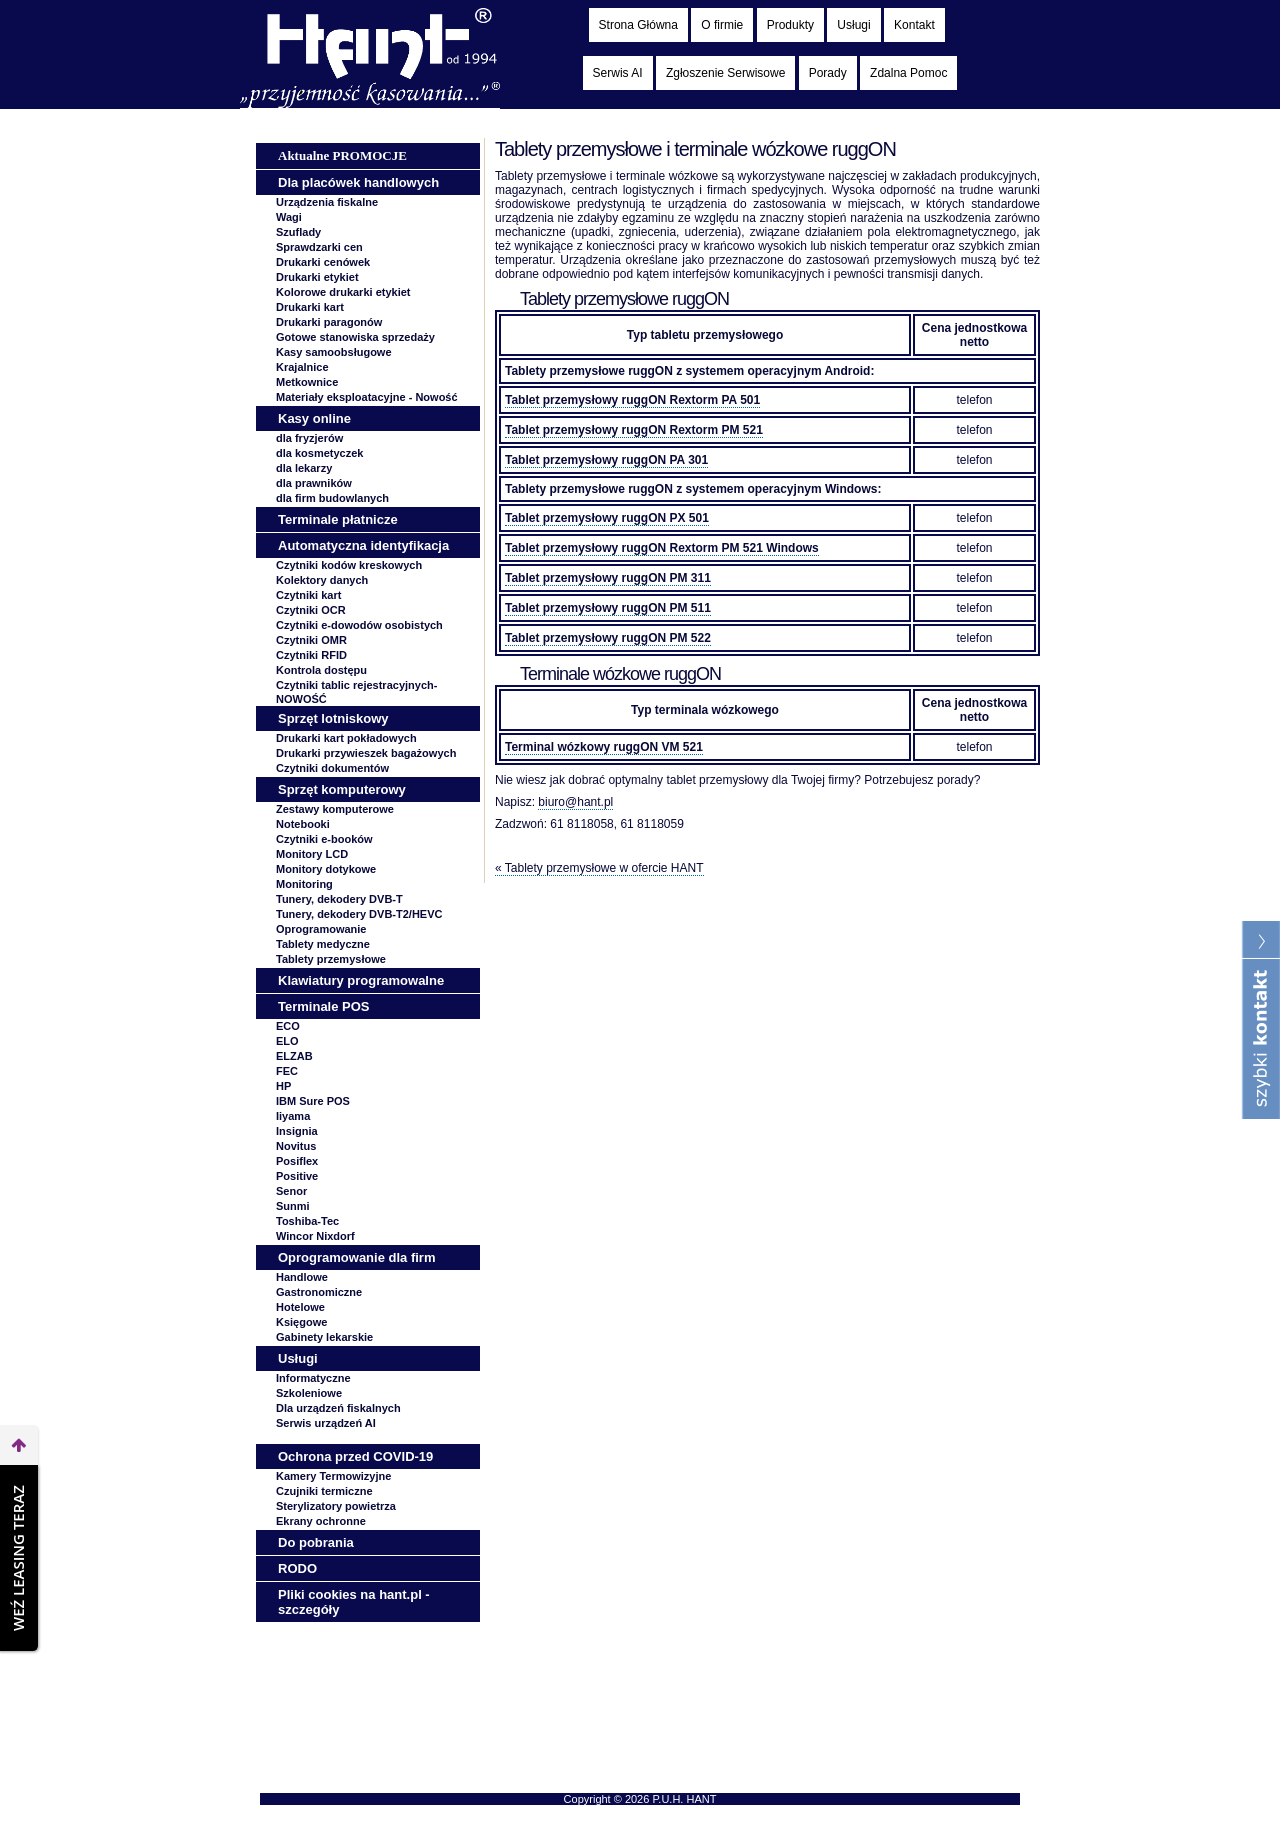 This screenshot has height=1842, width=1280. What do you see at coordinates (363, 545) in the screenshot?
I see `Automatyczna identyfikacja` at bounding box center [363, 545].